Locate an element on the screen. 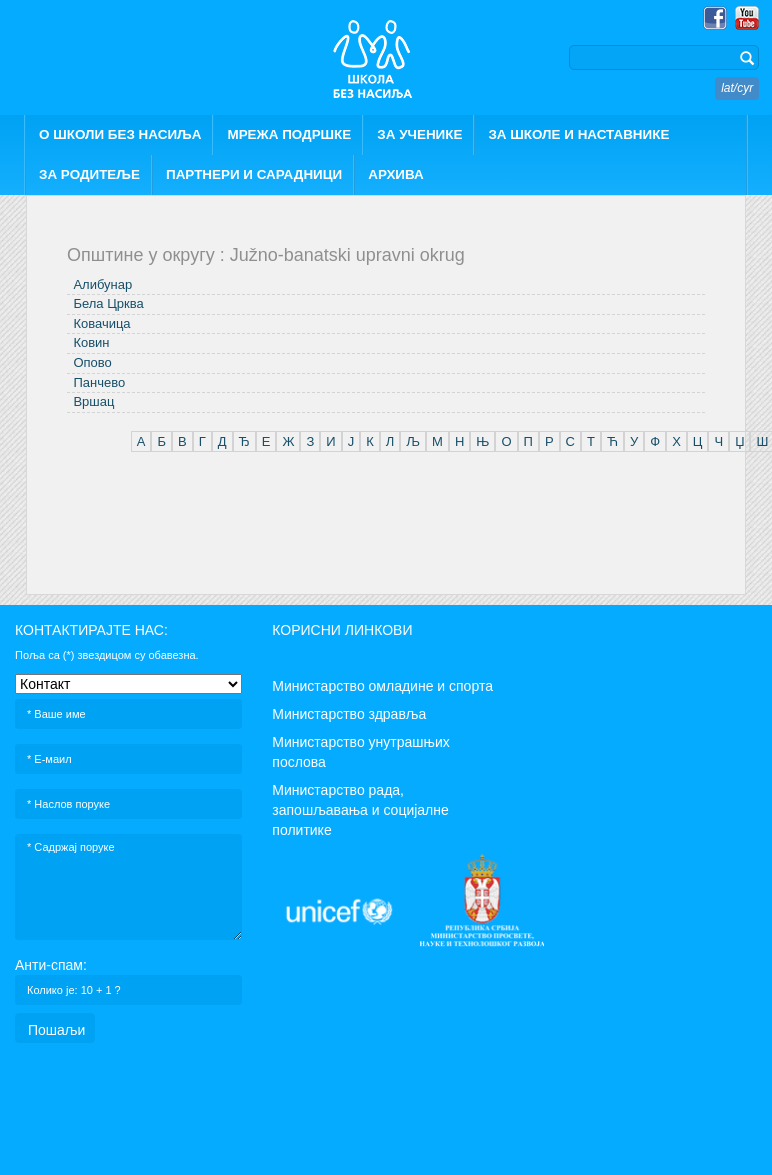 This screenshot has height=1175, width=772. Алибунар is located at coordinates (102, 284).